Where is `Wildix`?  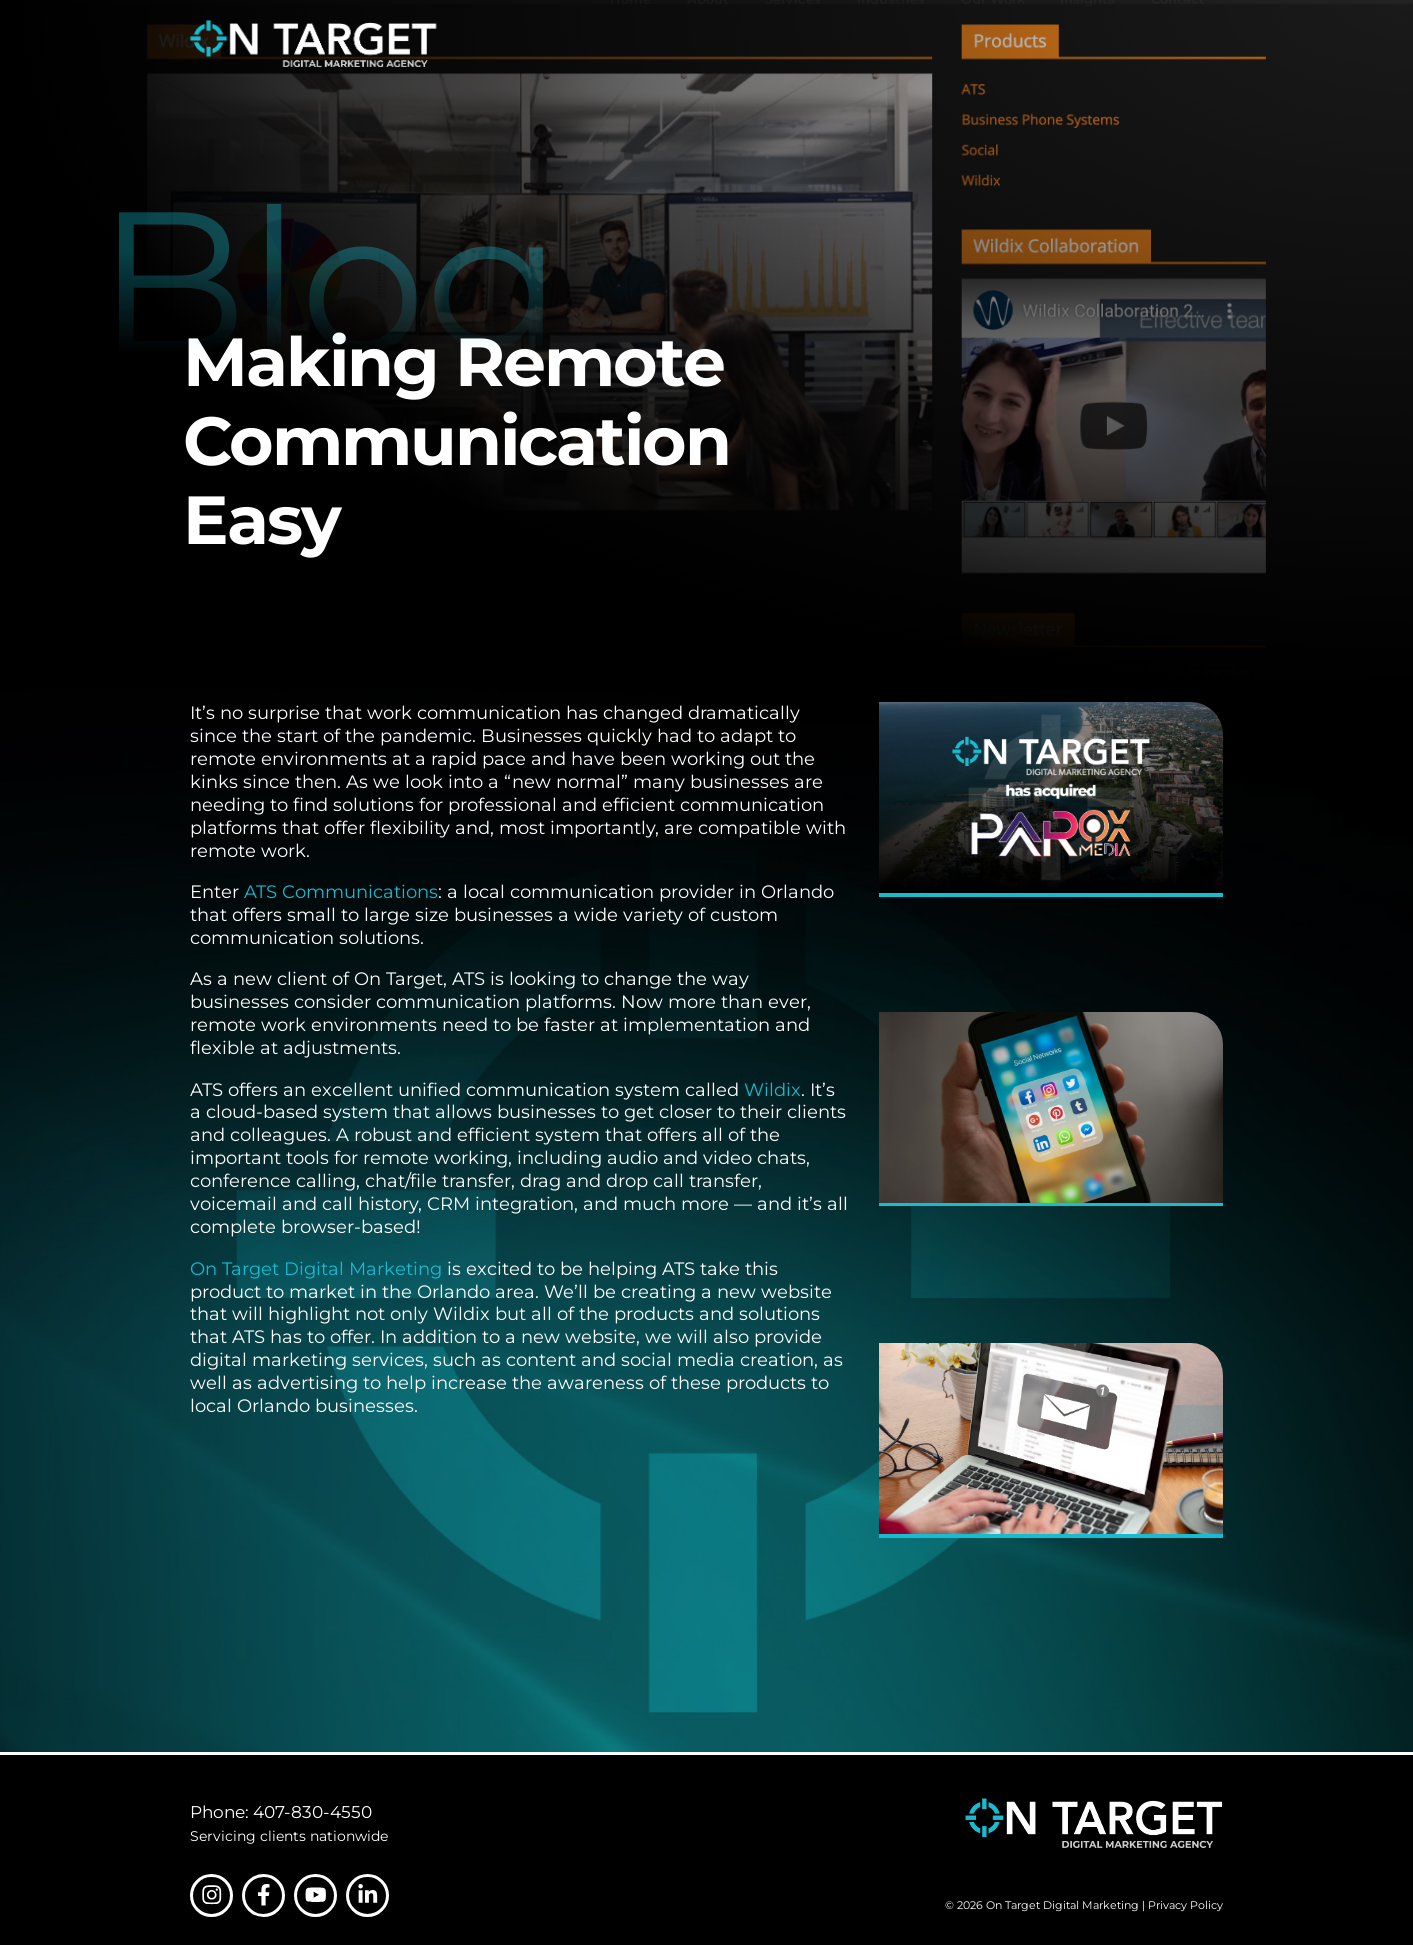 Wildix is located at coordinates (772, 1089).